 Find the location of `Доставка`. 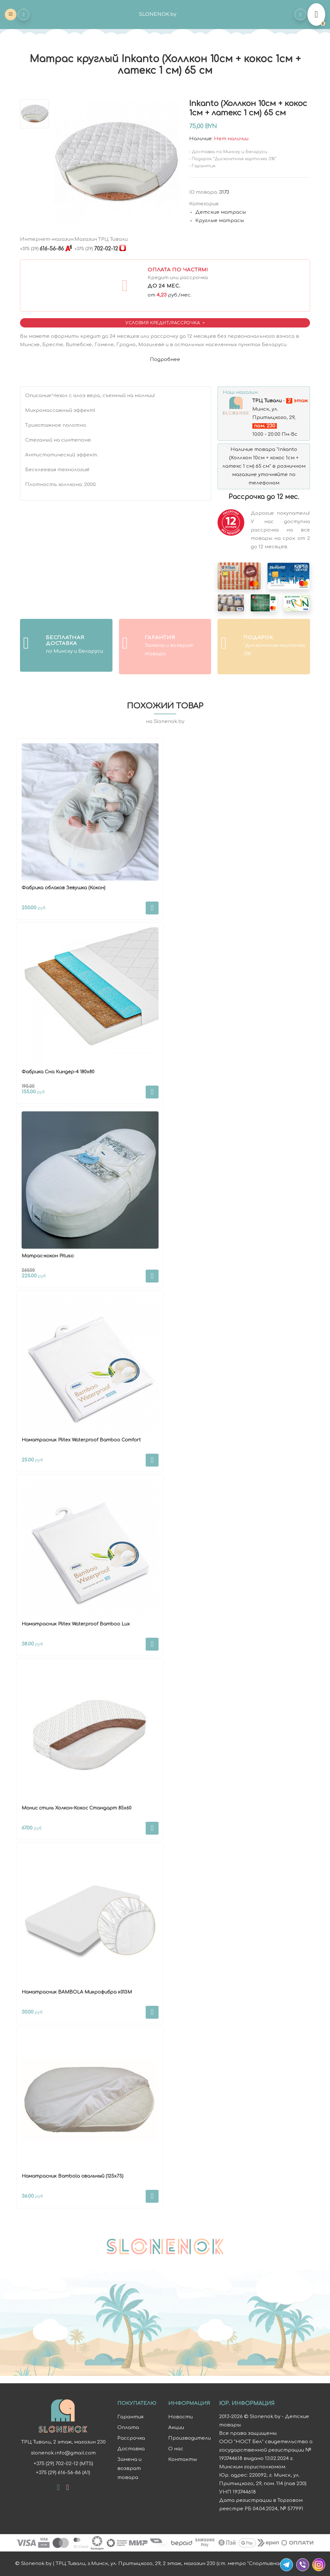

Доставка is located at coordinates (131, 2449).